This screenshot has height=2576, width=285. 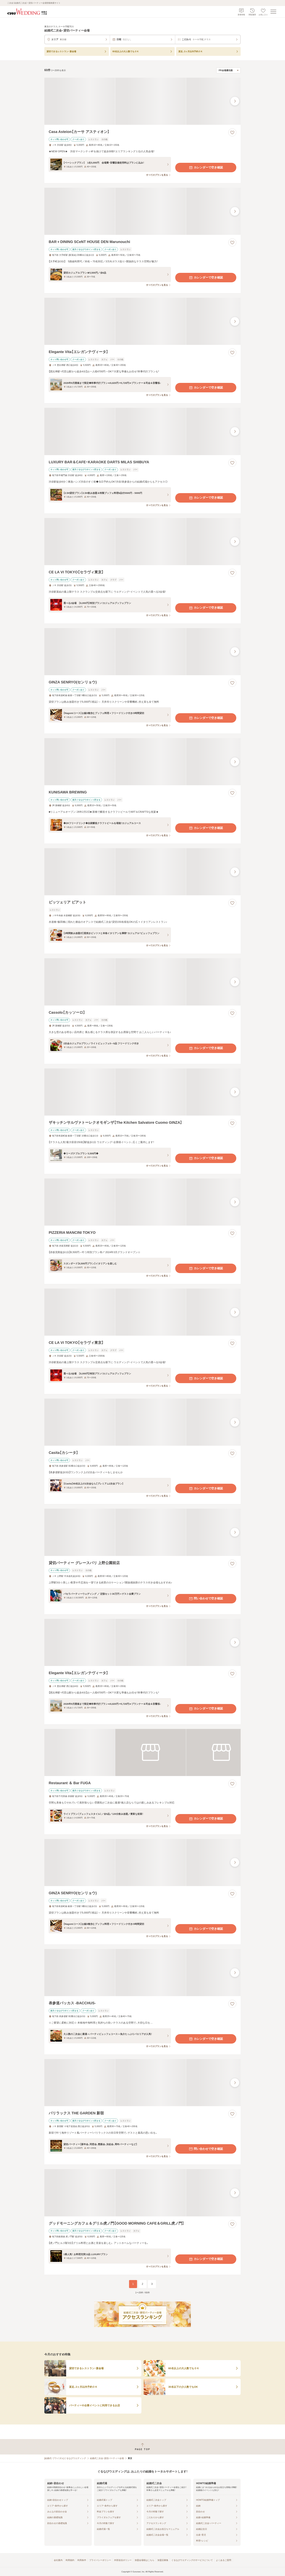 What do you see at coordinates (142, 651) in the screenshot?
I see `[GINZA SENRYO(センリョウ)の画像]` at bounding box center [142, 651].